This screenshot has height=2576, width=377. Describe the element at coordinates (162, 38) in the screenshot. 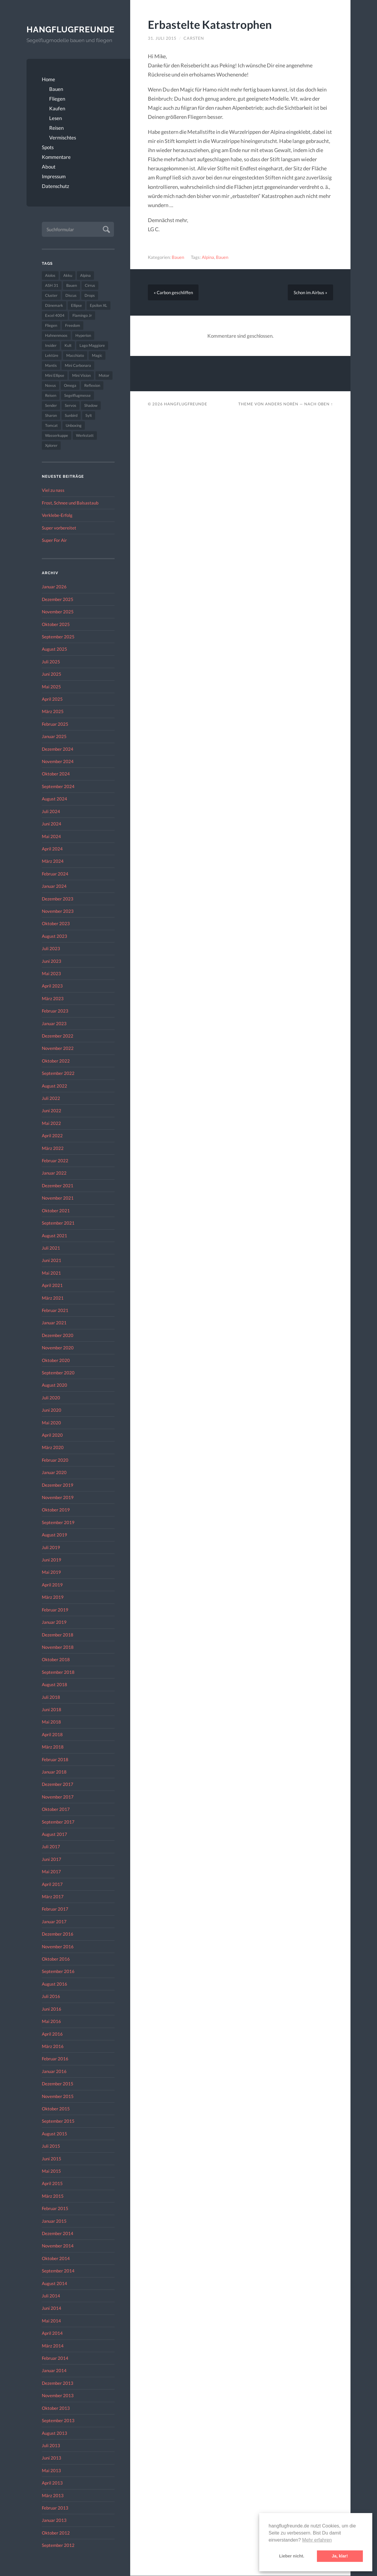

I see `31. Juli 2015` at that location.